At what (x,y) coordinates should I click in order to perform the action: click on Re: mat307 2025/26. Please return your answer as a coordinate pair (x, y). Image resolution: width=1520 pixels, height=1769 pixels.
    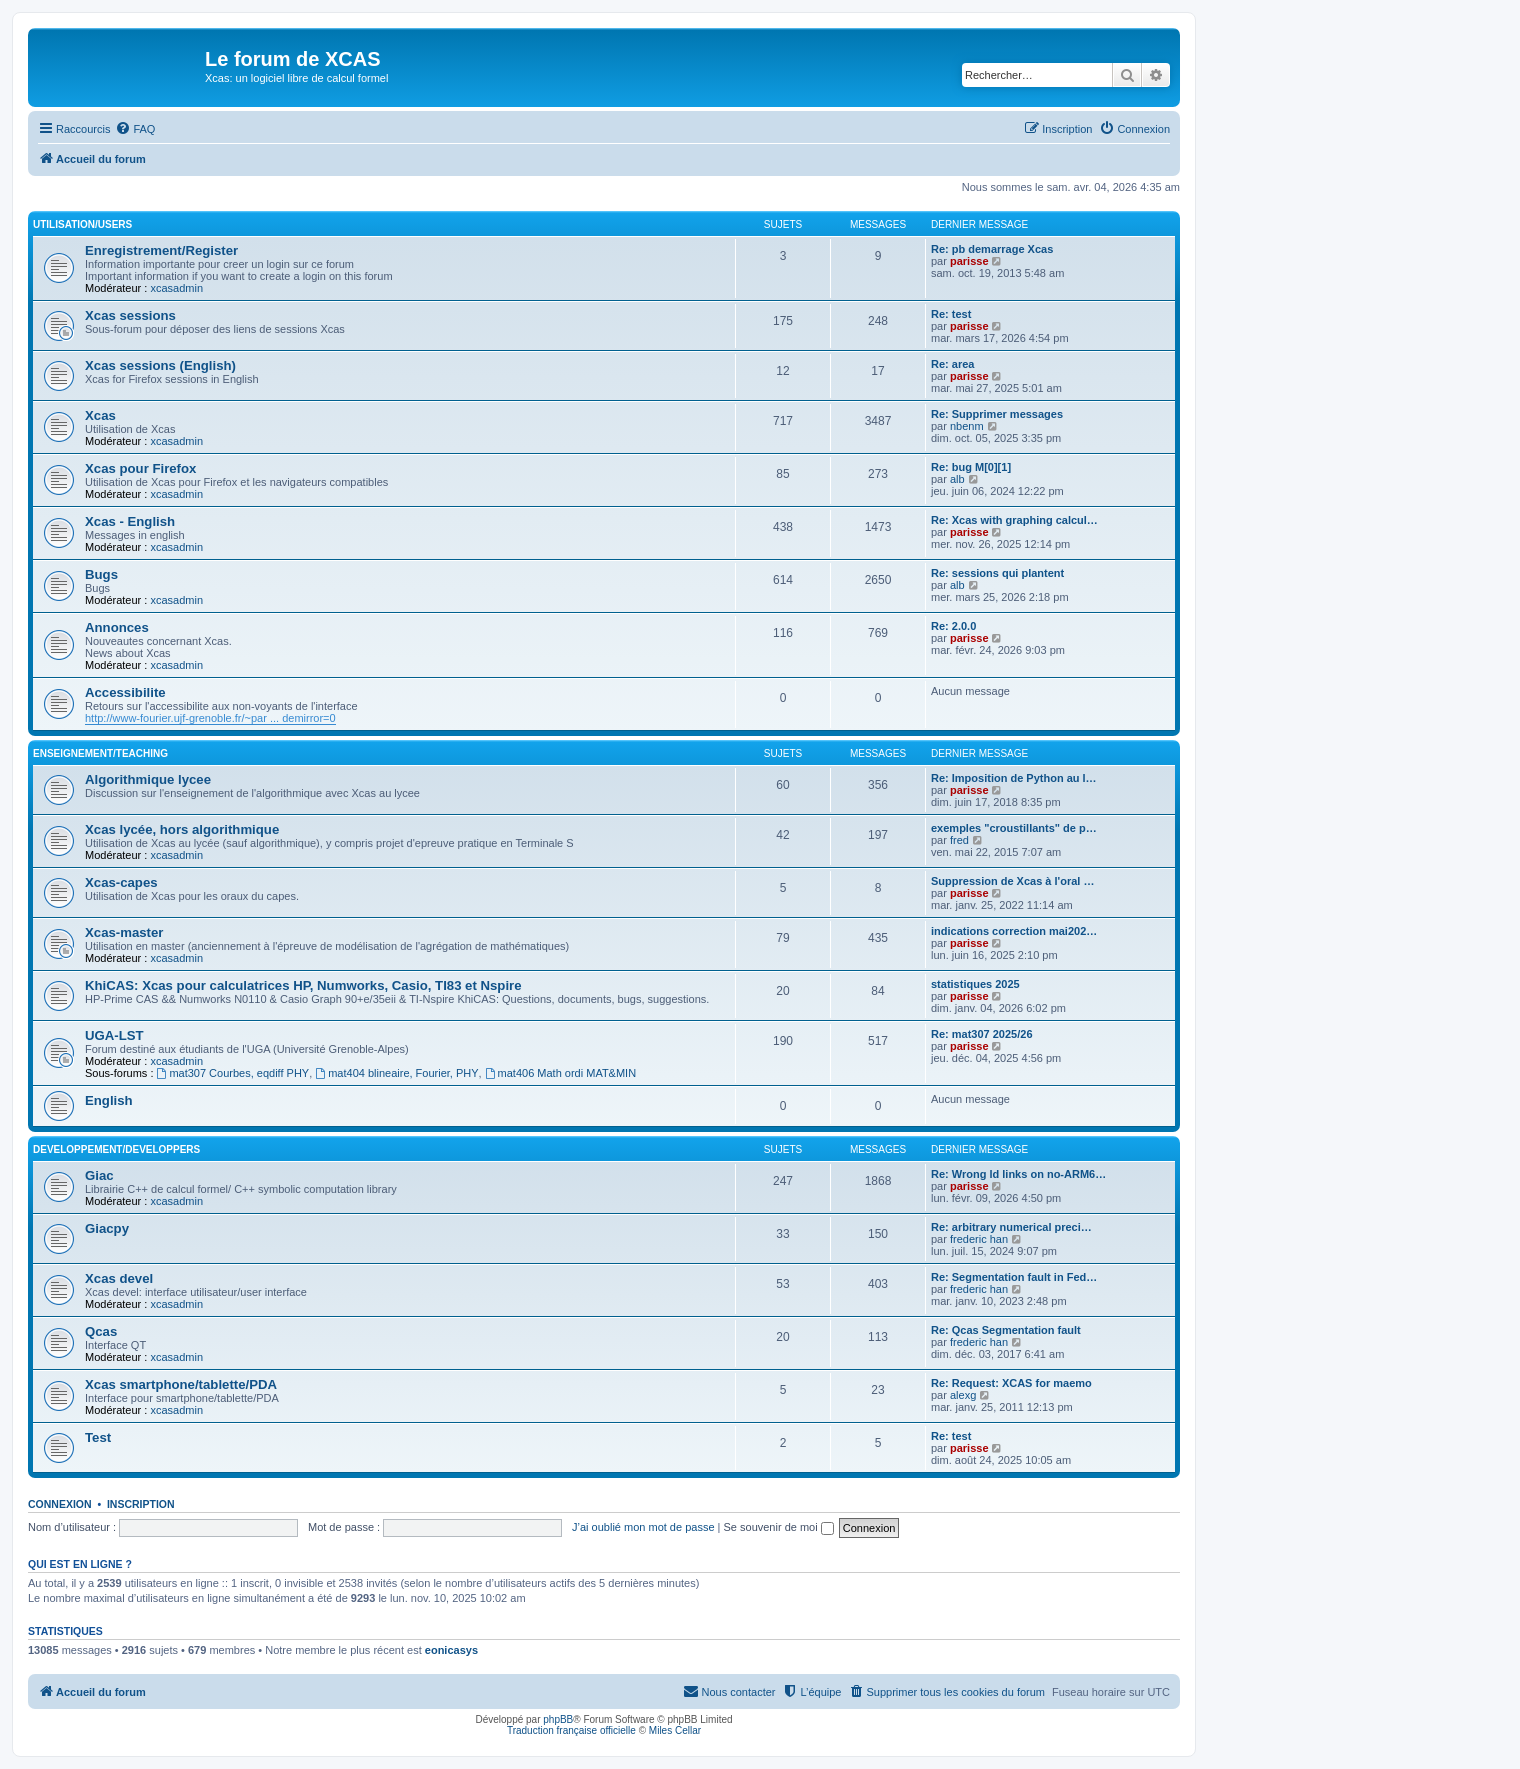
    Looking at the image, I should click on (982, 1034).